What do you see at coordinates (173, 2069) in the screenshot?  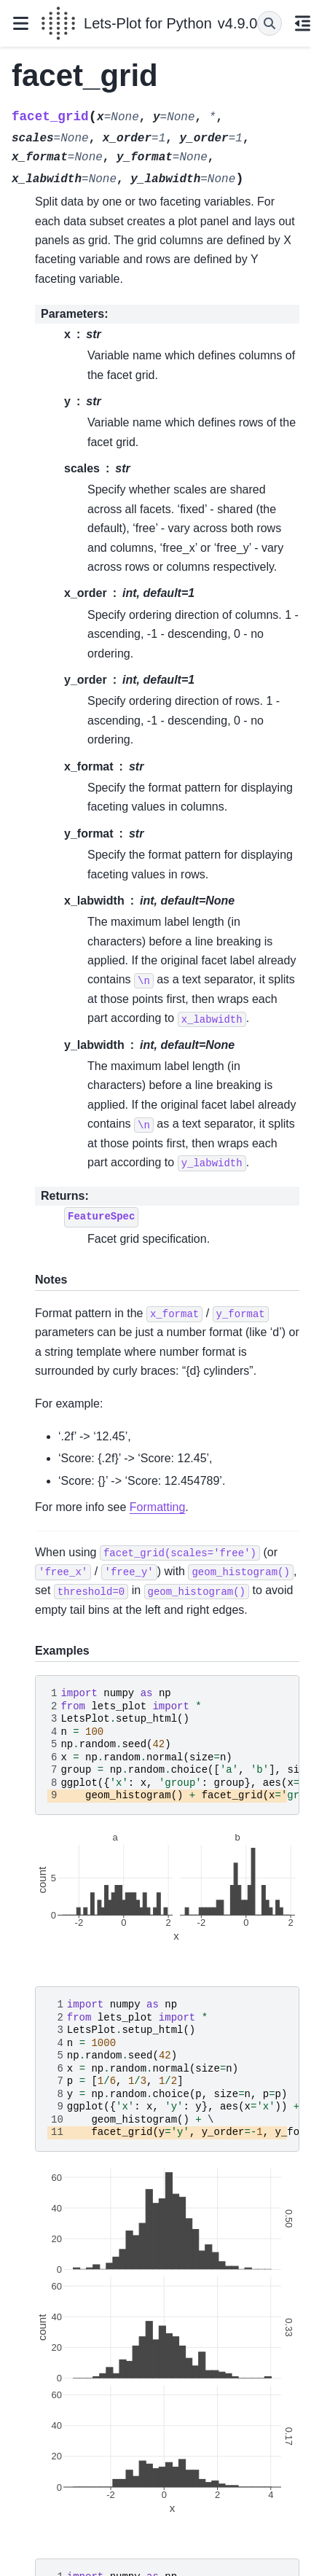 I see `\ \` at bounding box center [173, 2069].